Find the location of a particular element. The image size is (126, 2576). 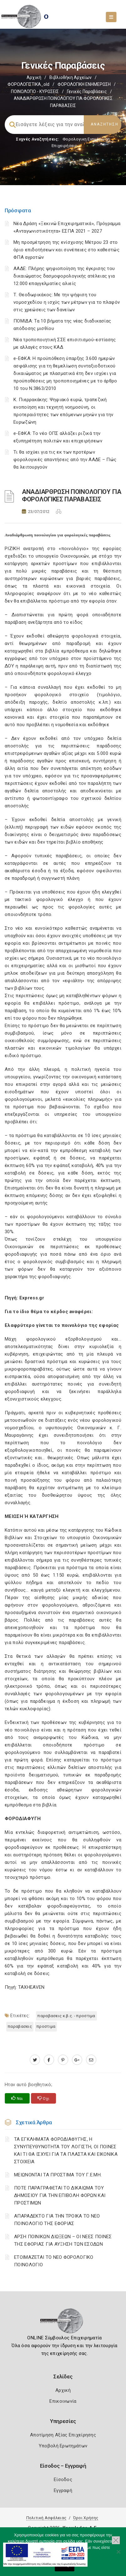

Επιχειρήσεις is located at coordinates (64, 145).